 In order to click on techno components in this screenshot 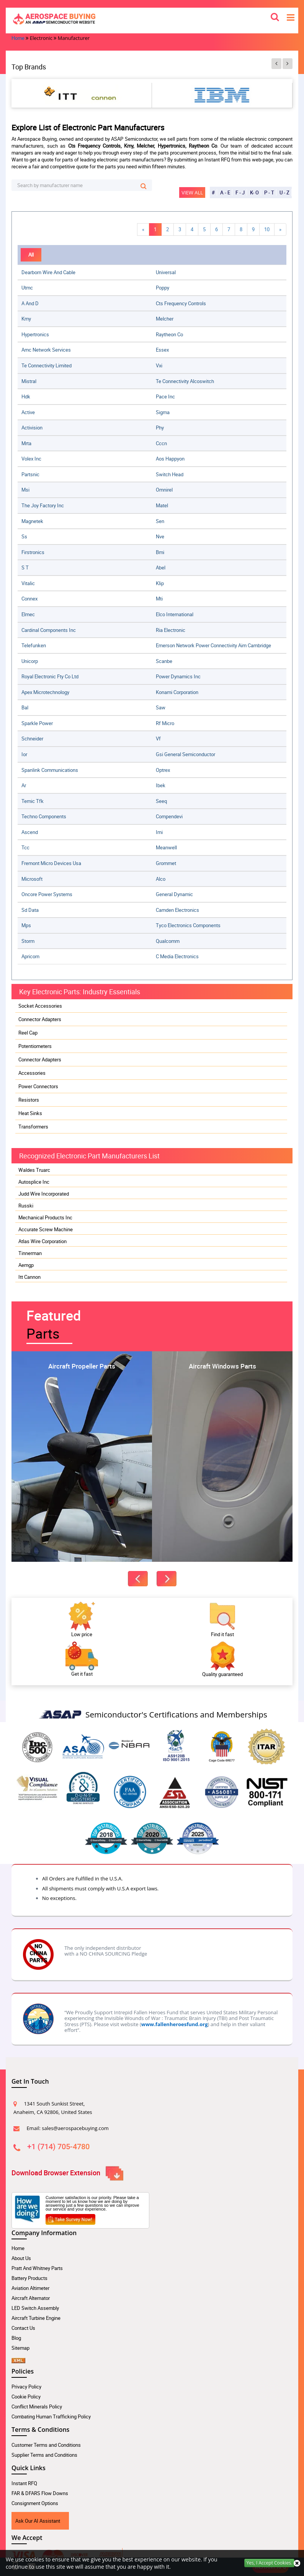, I will do `click(43, 816)`.